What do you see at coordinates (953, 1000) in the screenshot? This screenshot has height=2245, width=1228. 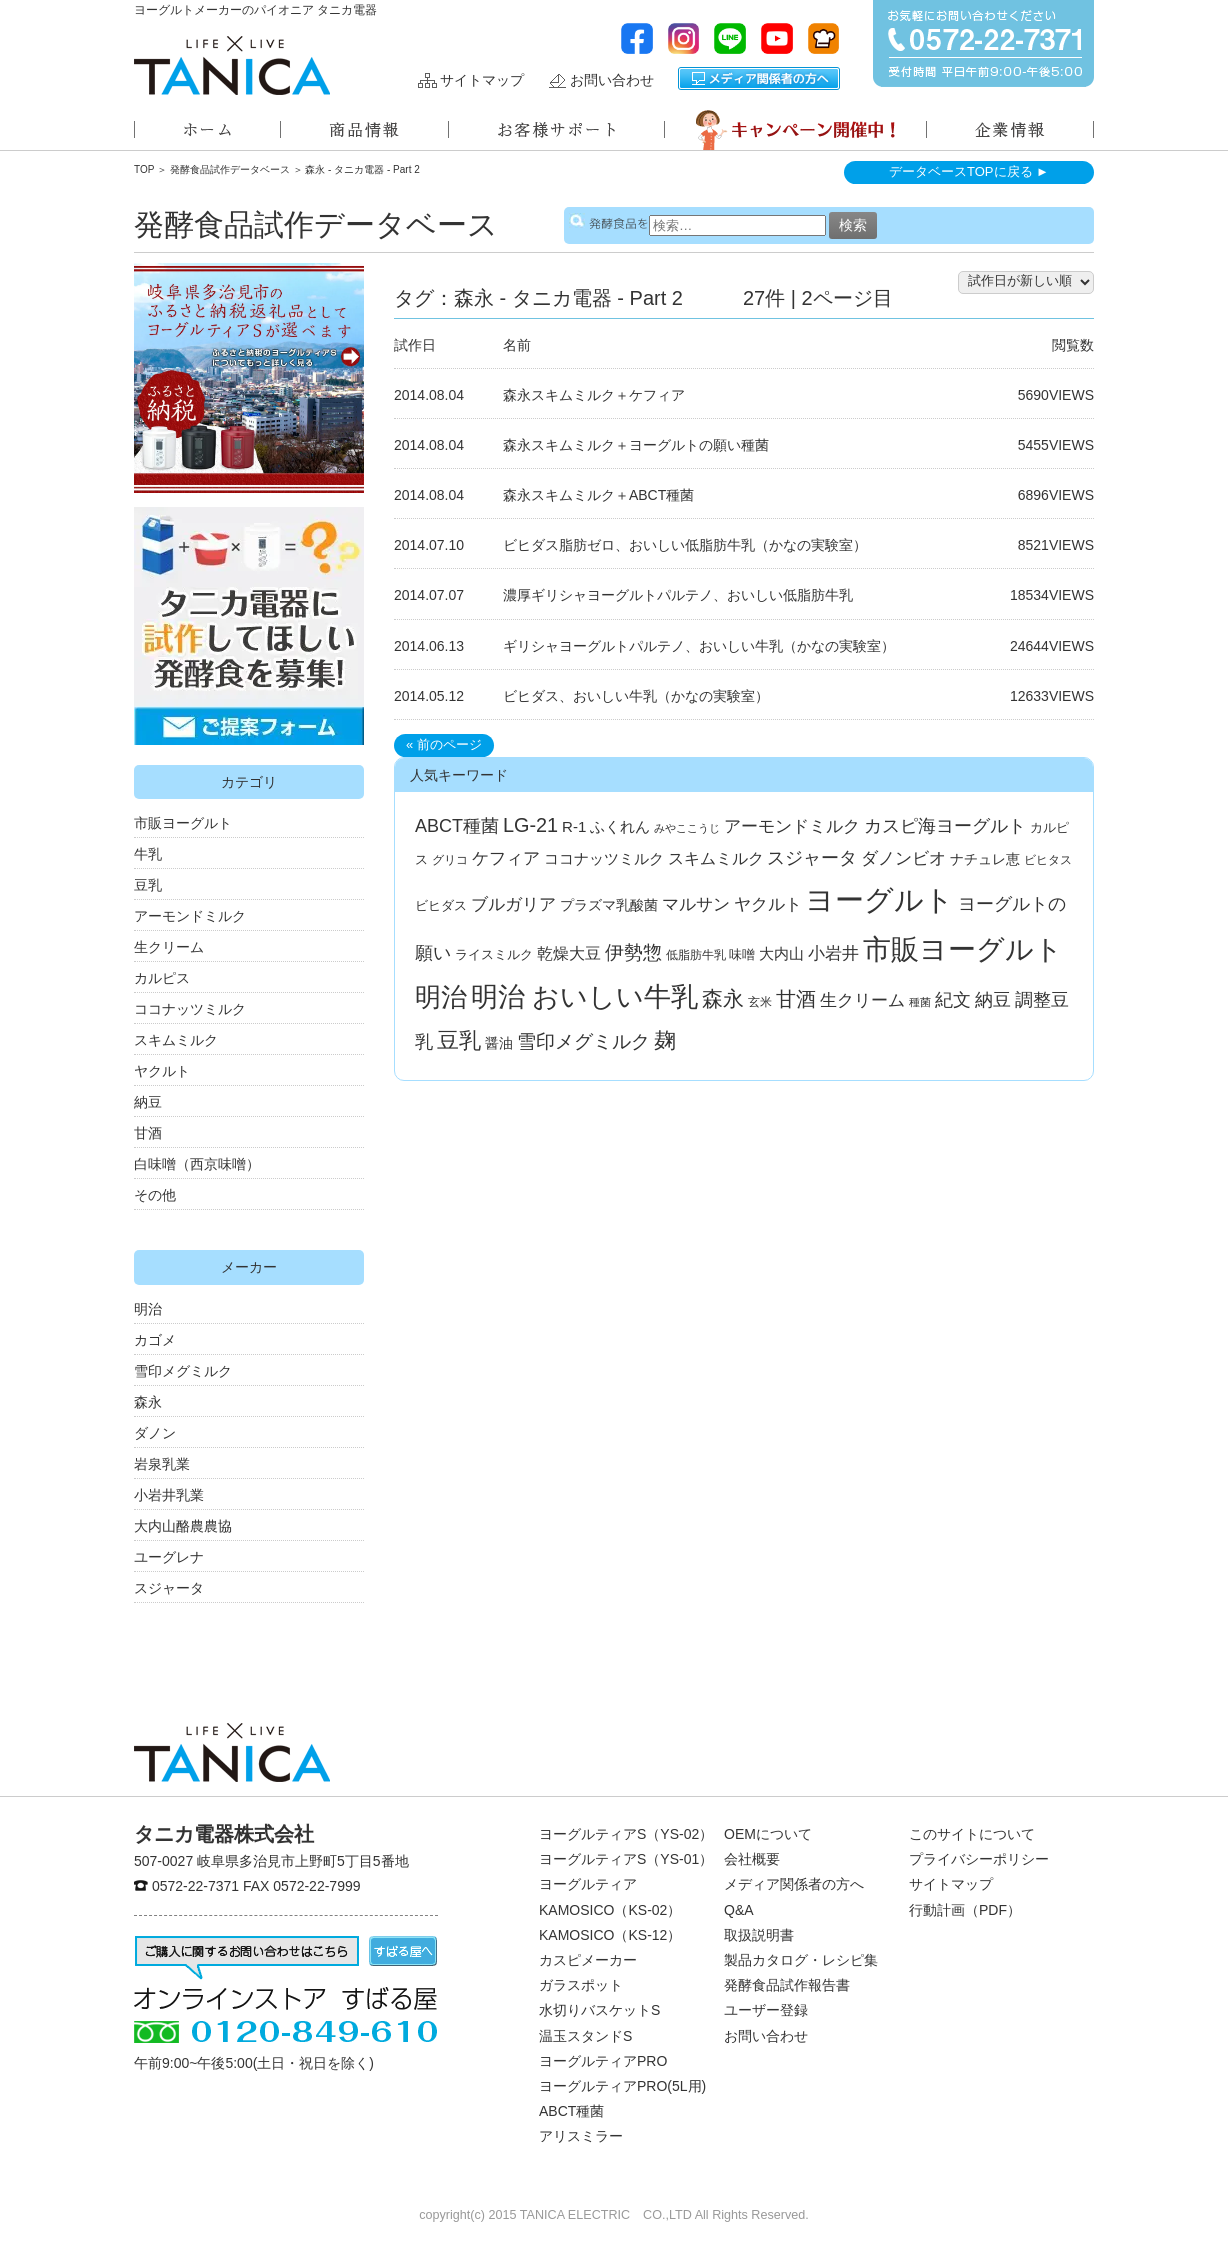 I see `紀文 [紀文 (13個の項目)]` at bounding box center [953, 1000].